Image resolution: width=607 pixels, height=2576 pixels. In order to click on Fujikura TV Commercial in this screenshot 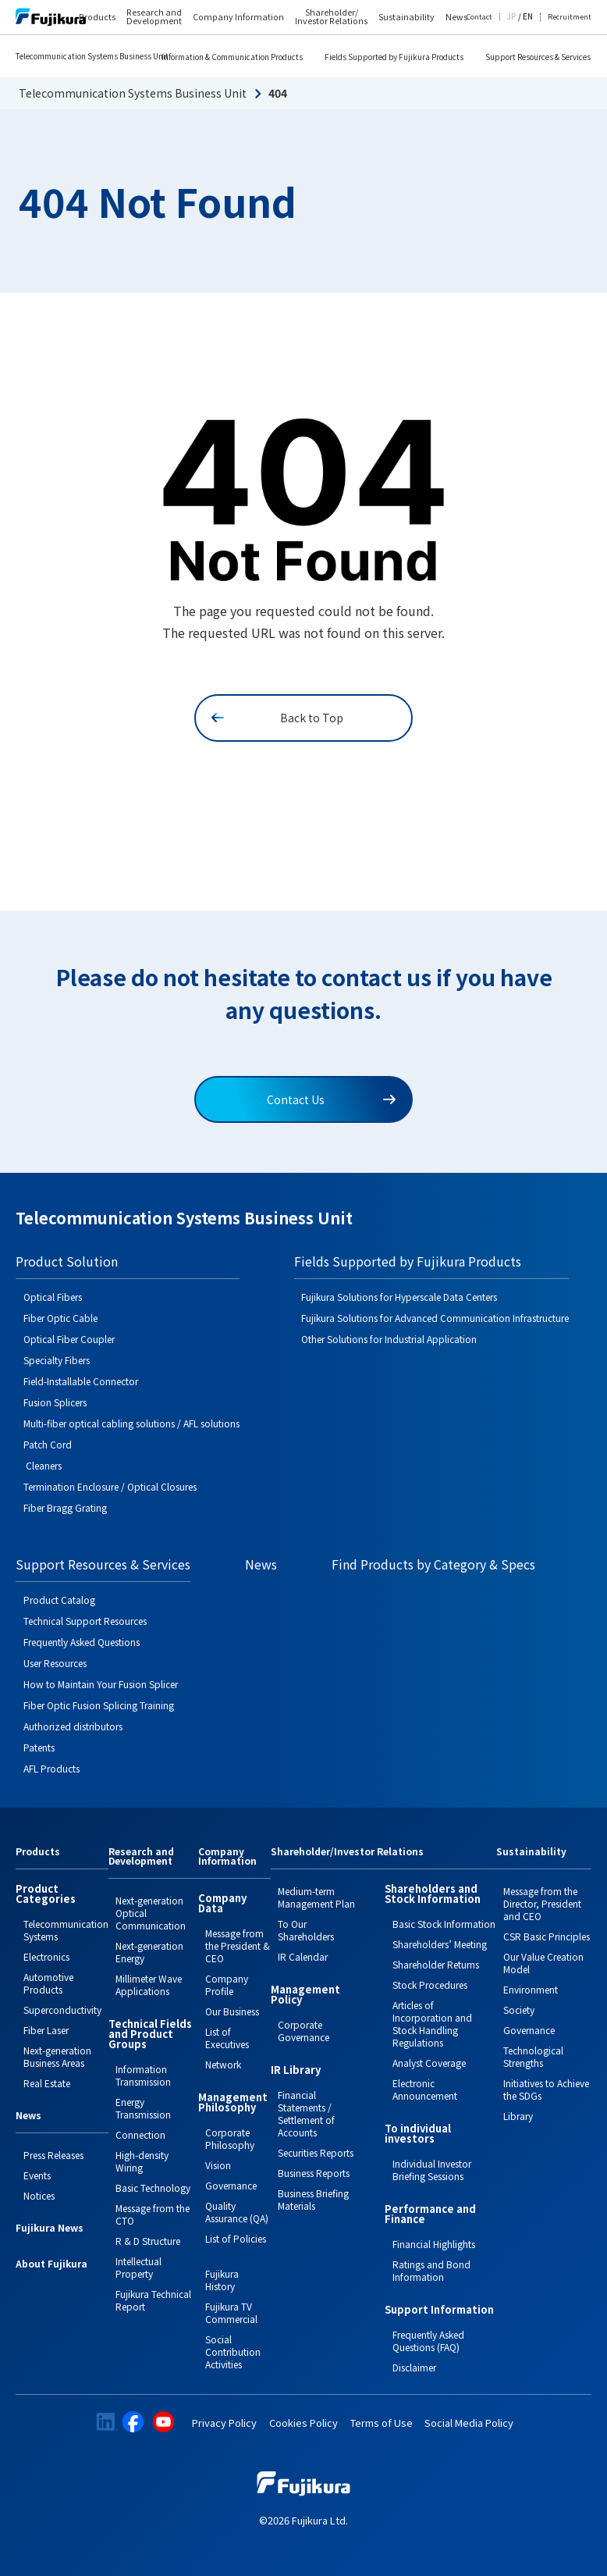, I will do `click(231, 2312)`.